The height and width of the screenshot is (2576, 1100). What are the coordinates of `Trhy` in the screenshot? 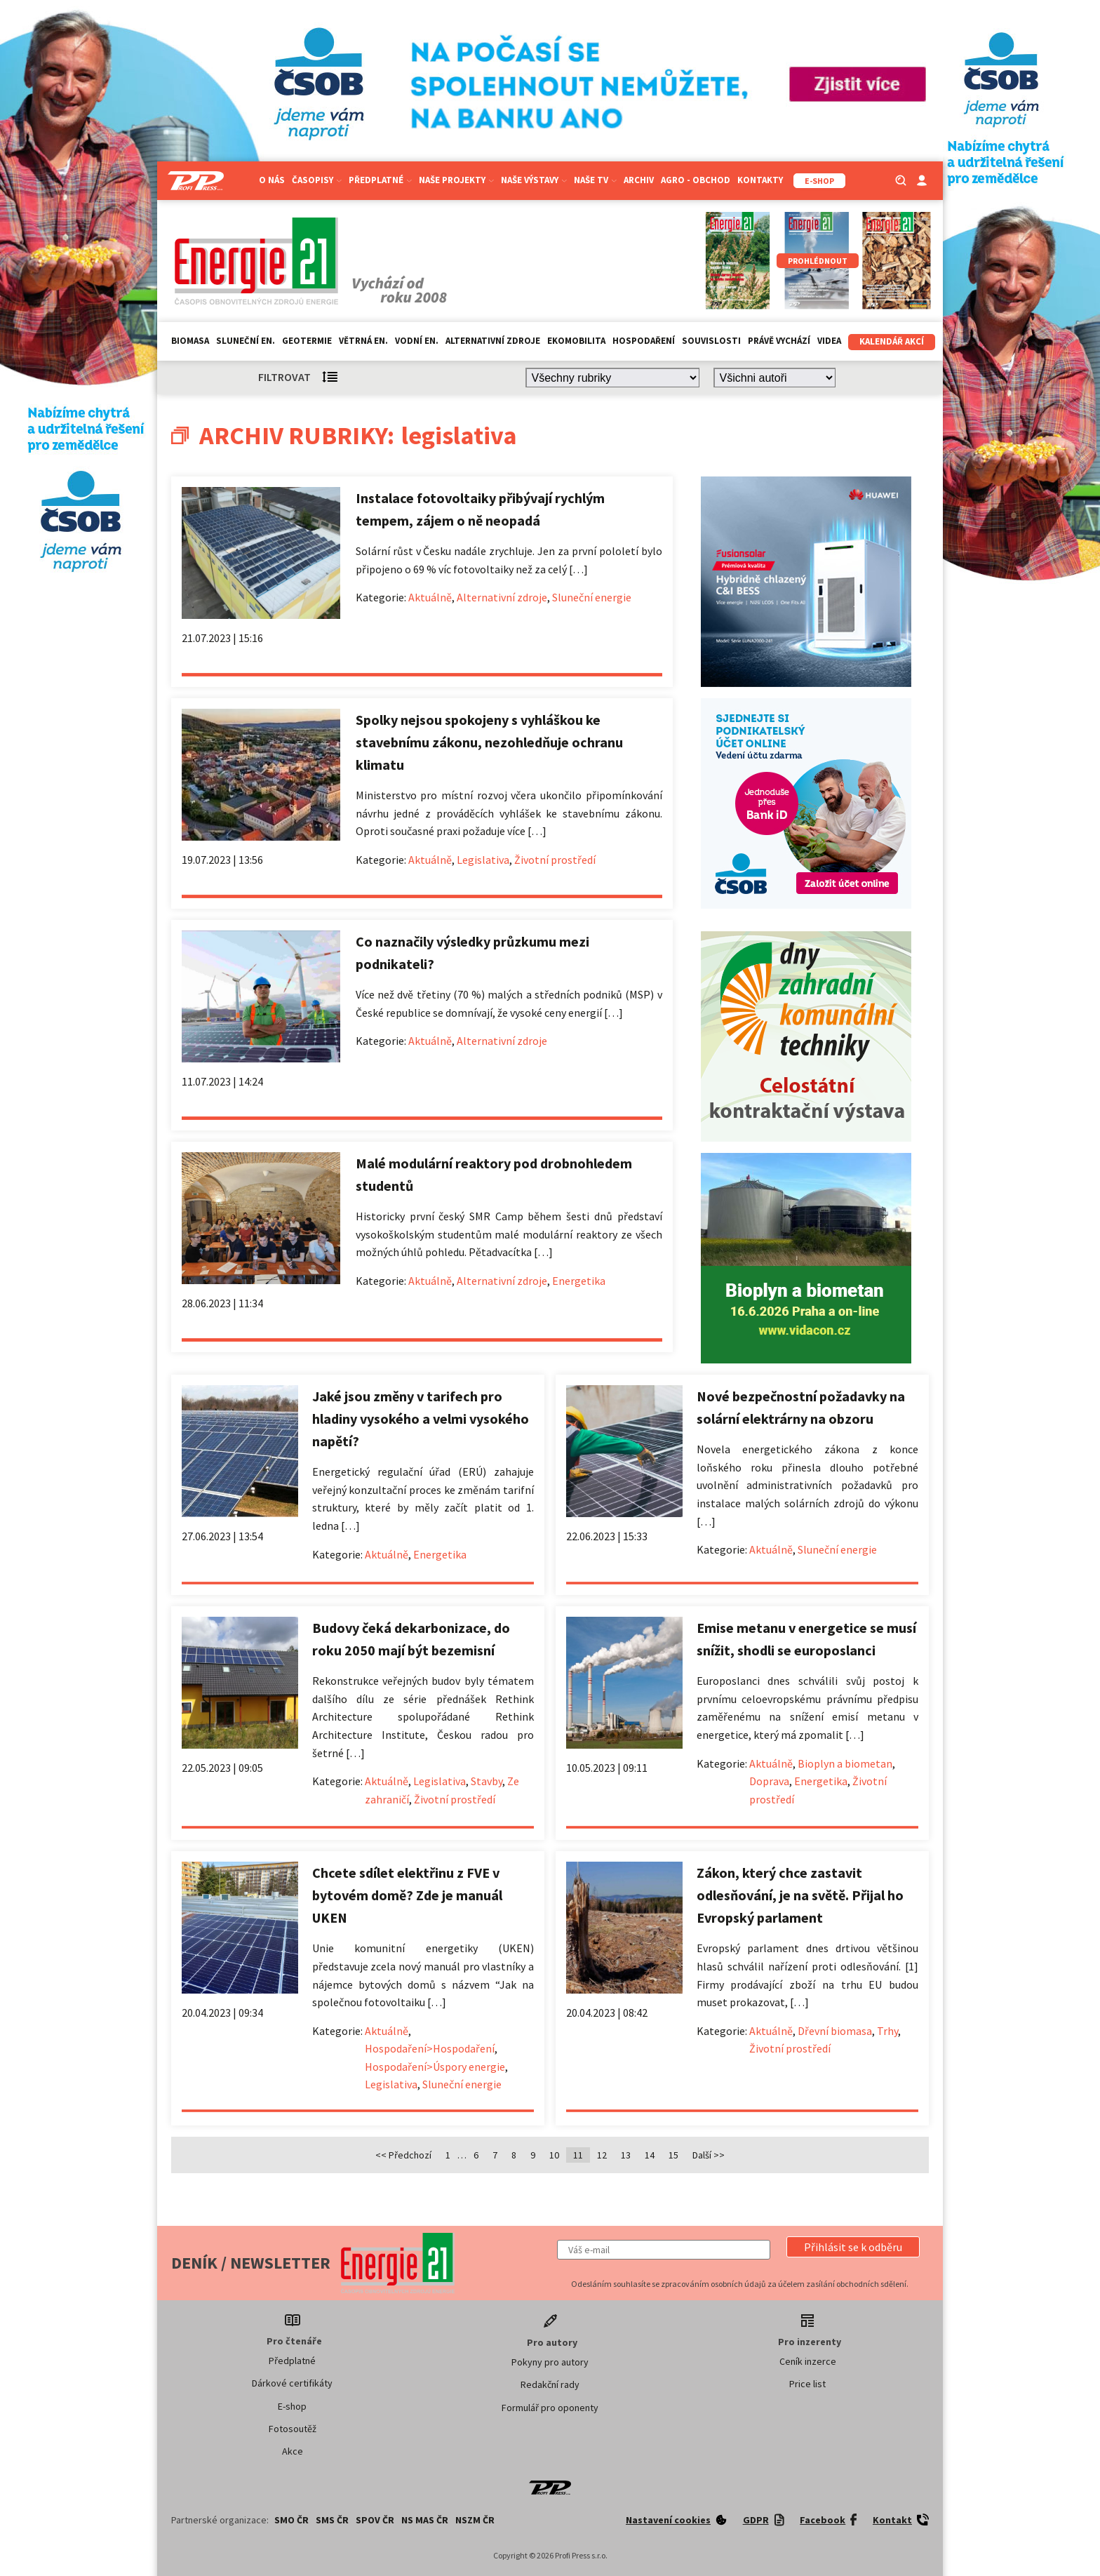 It's located at (887, 2031).